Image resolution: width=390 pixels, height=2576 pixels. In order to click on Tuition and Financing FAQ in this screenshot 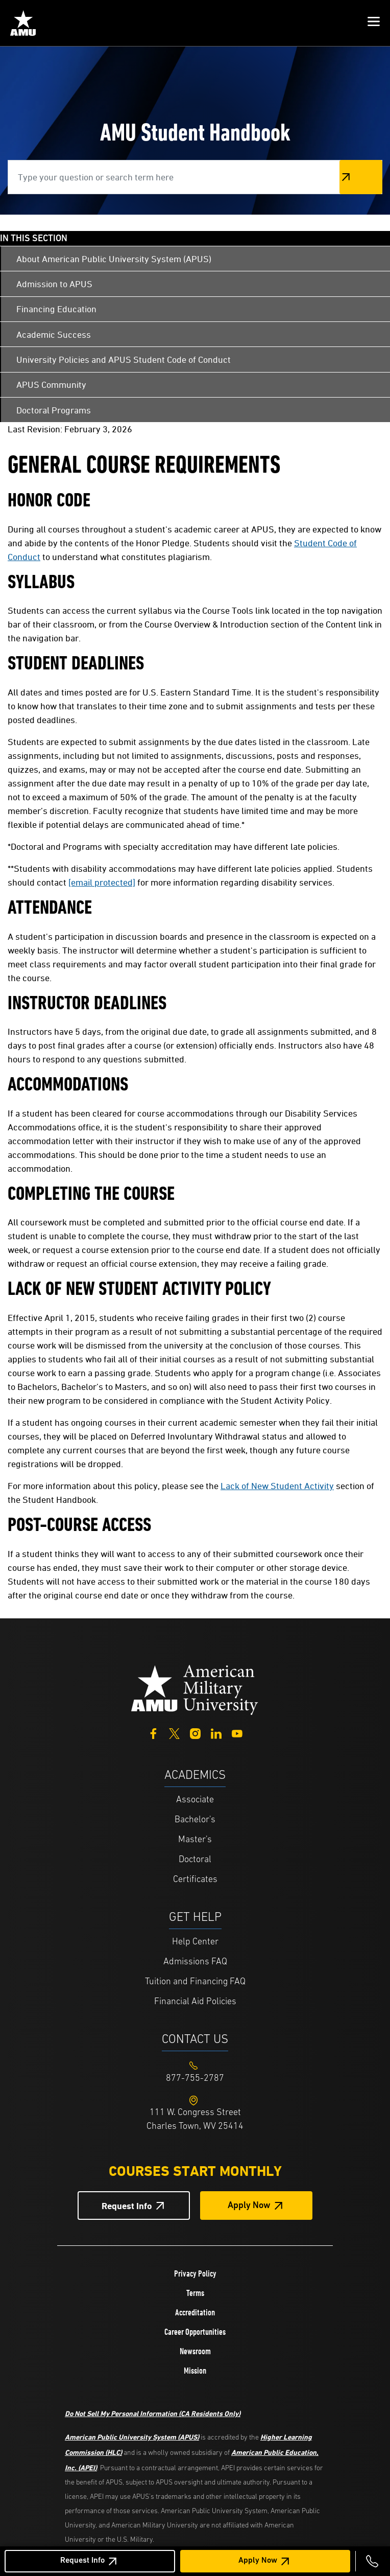, I will do `click(195, 1982)`.